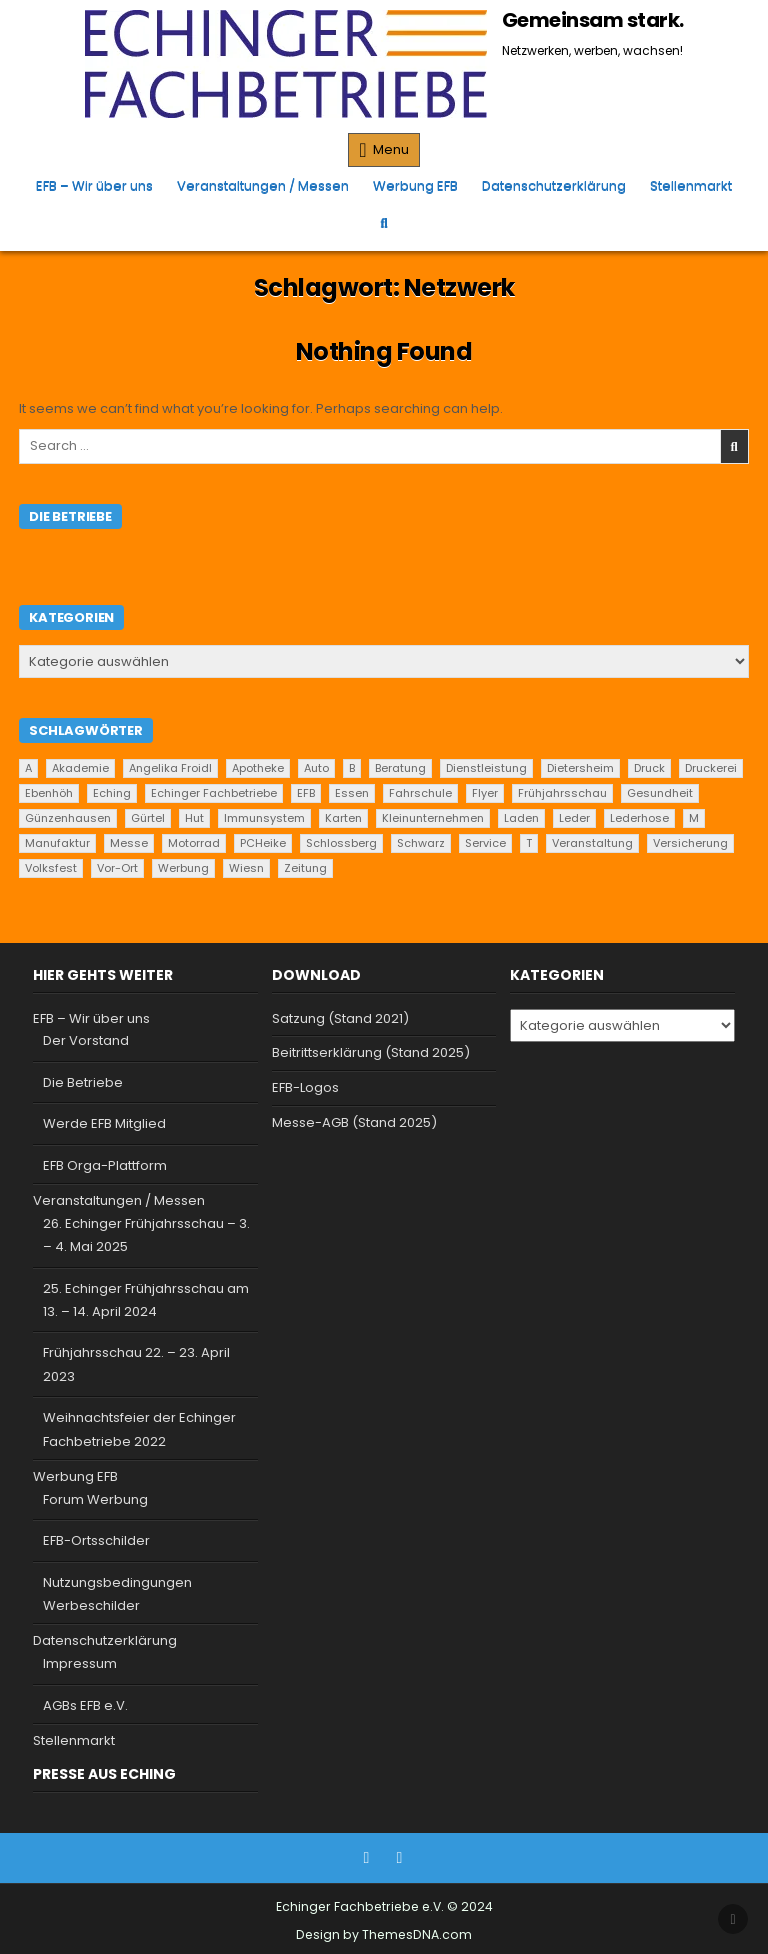 The image size is (768, 1954). Describe the element at coordinates (421, 843) in the screenshot. I see `Schwarz [Schwarz (1 Eintrag)]` at that location.